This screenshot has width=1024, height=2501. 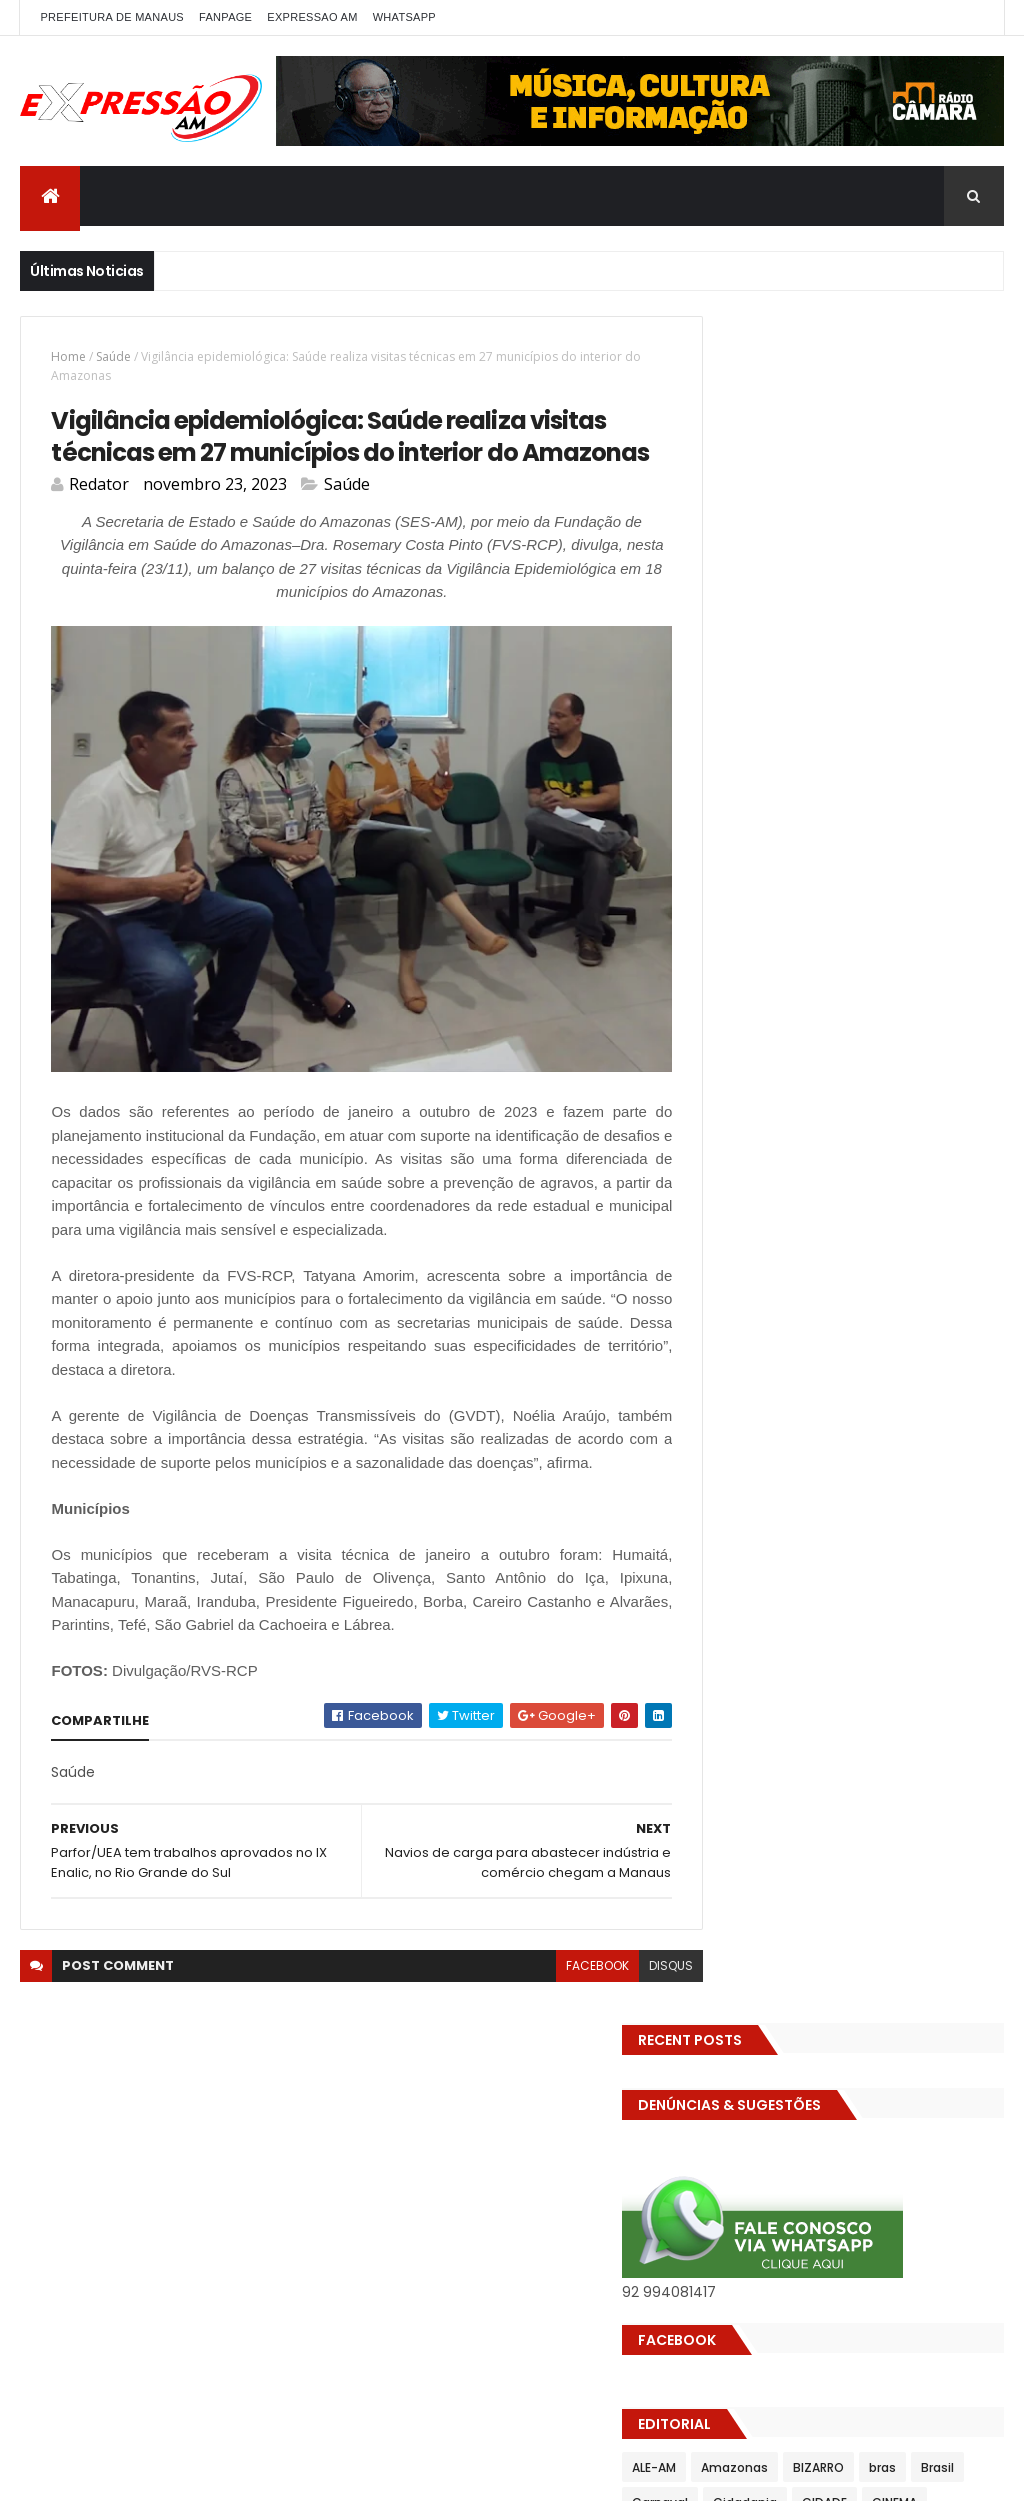 What do you see at coordinates (905, 936) in the screenshot?
I see `Entretenimento` at bounding box center [905, 936].